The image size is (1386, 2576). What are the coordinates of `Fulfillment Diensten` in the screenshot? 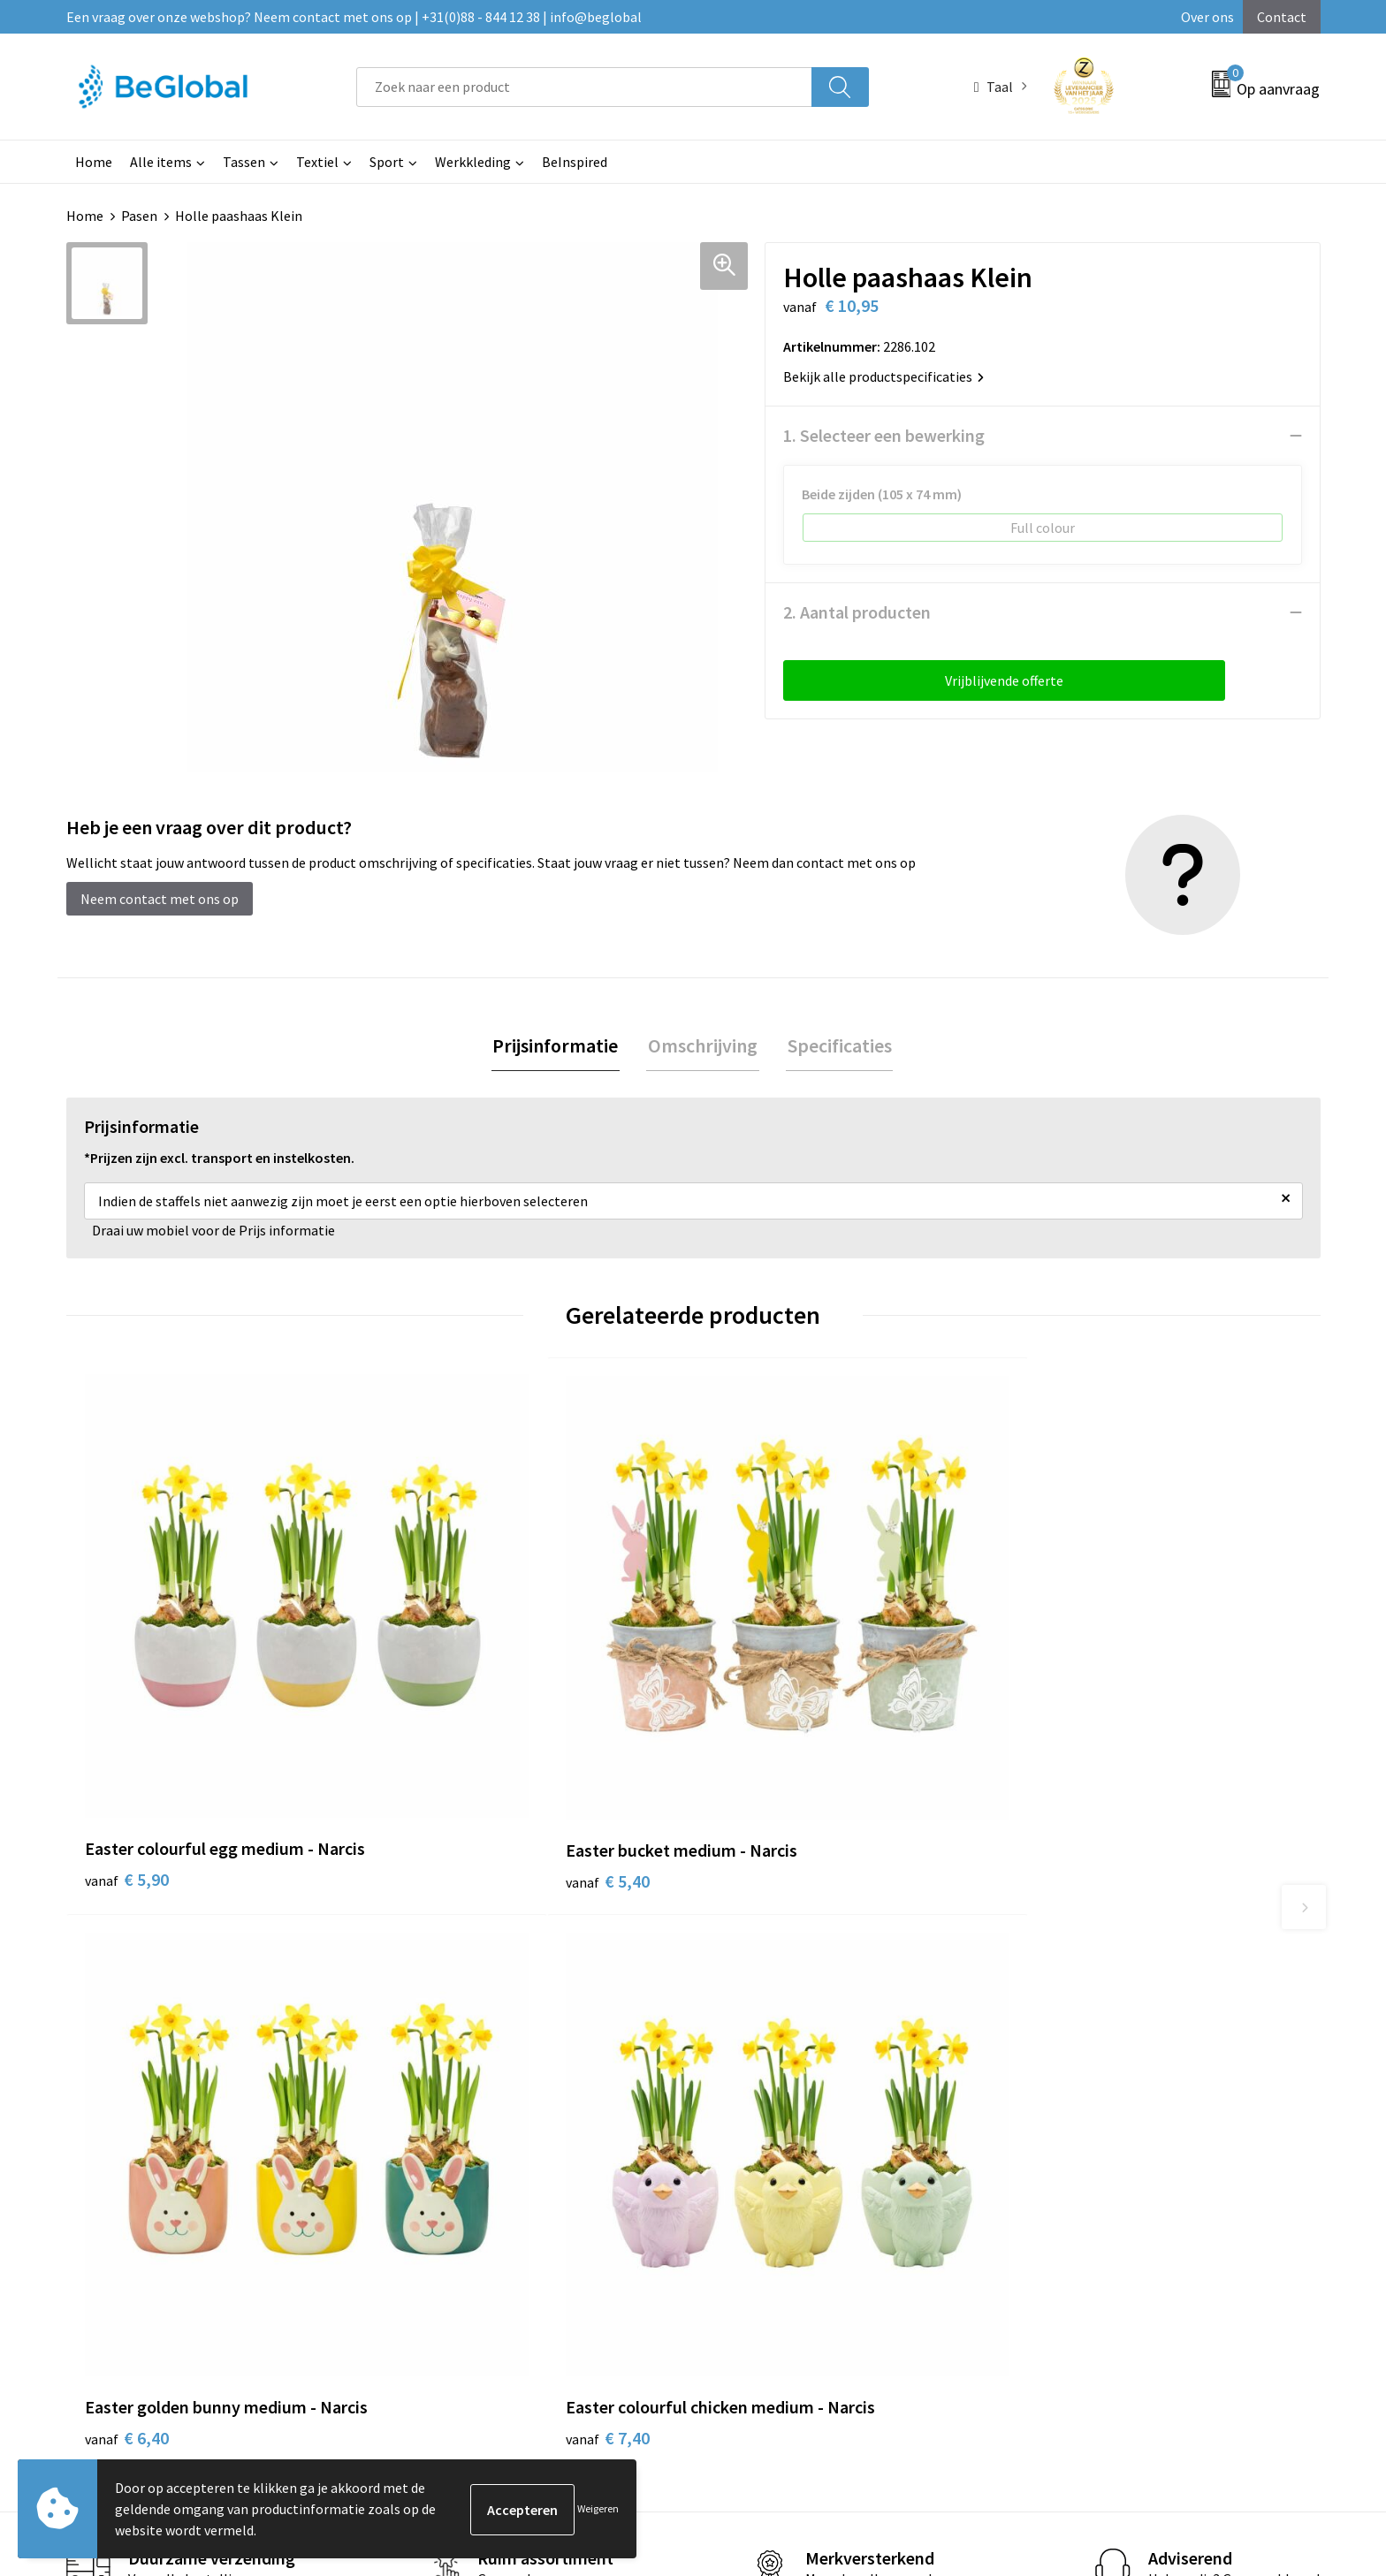 It's located at (619, 2069).